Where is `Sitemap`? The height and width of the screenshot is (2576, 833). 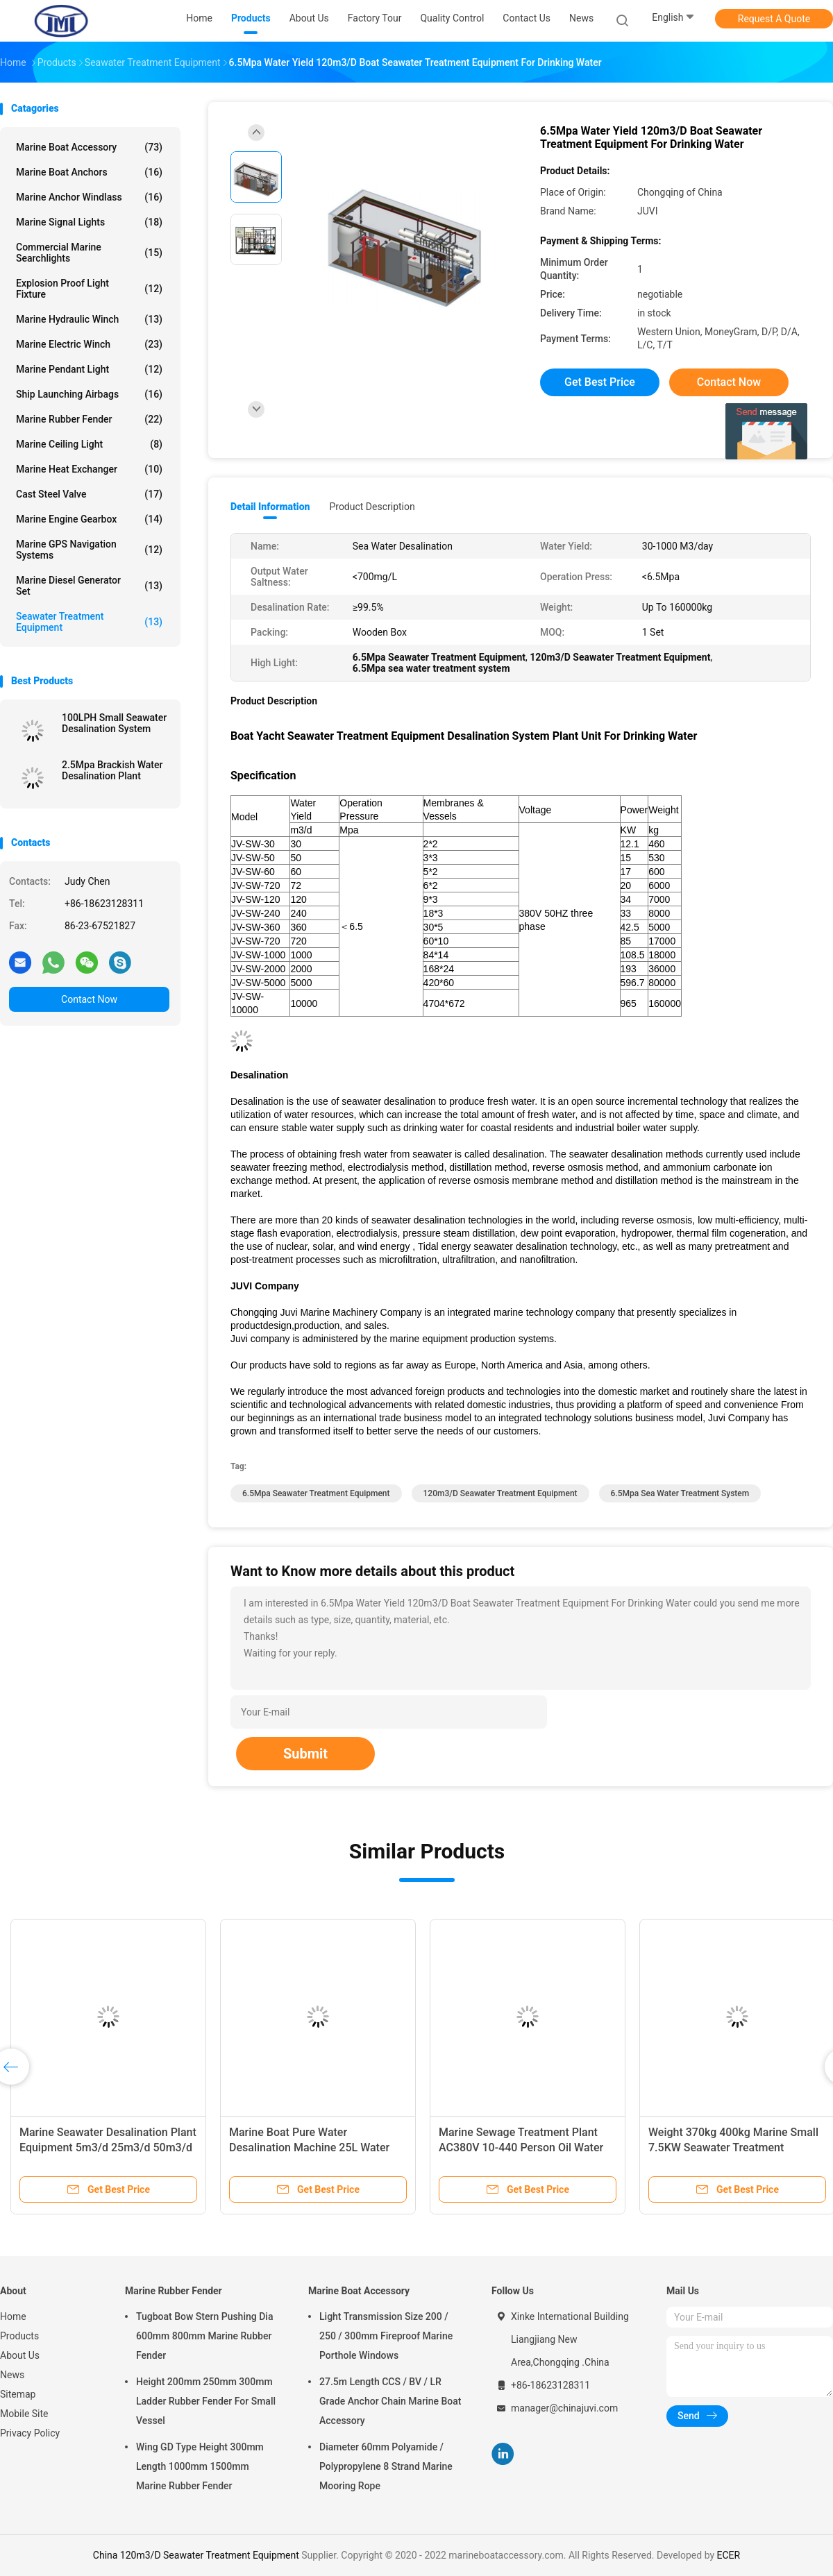 Sitemap is located at coordinates (17, 2394).